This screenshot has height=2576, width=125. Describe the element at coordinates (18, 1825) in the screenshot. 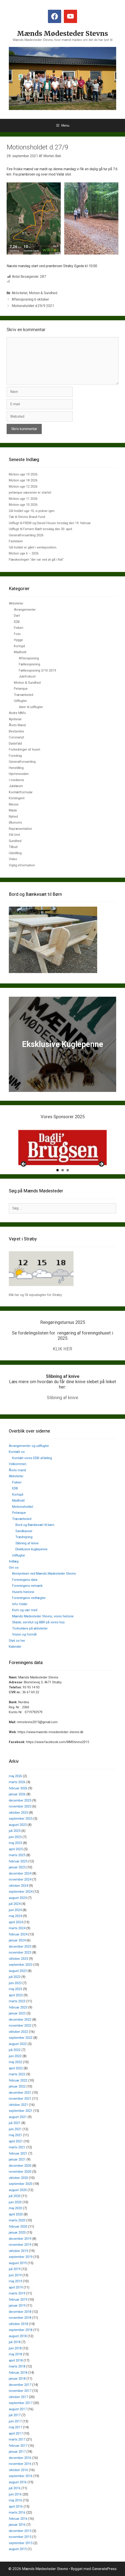

I see `august 2025` at that location.